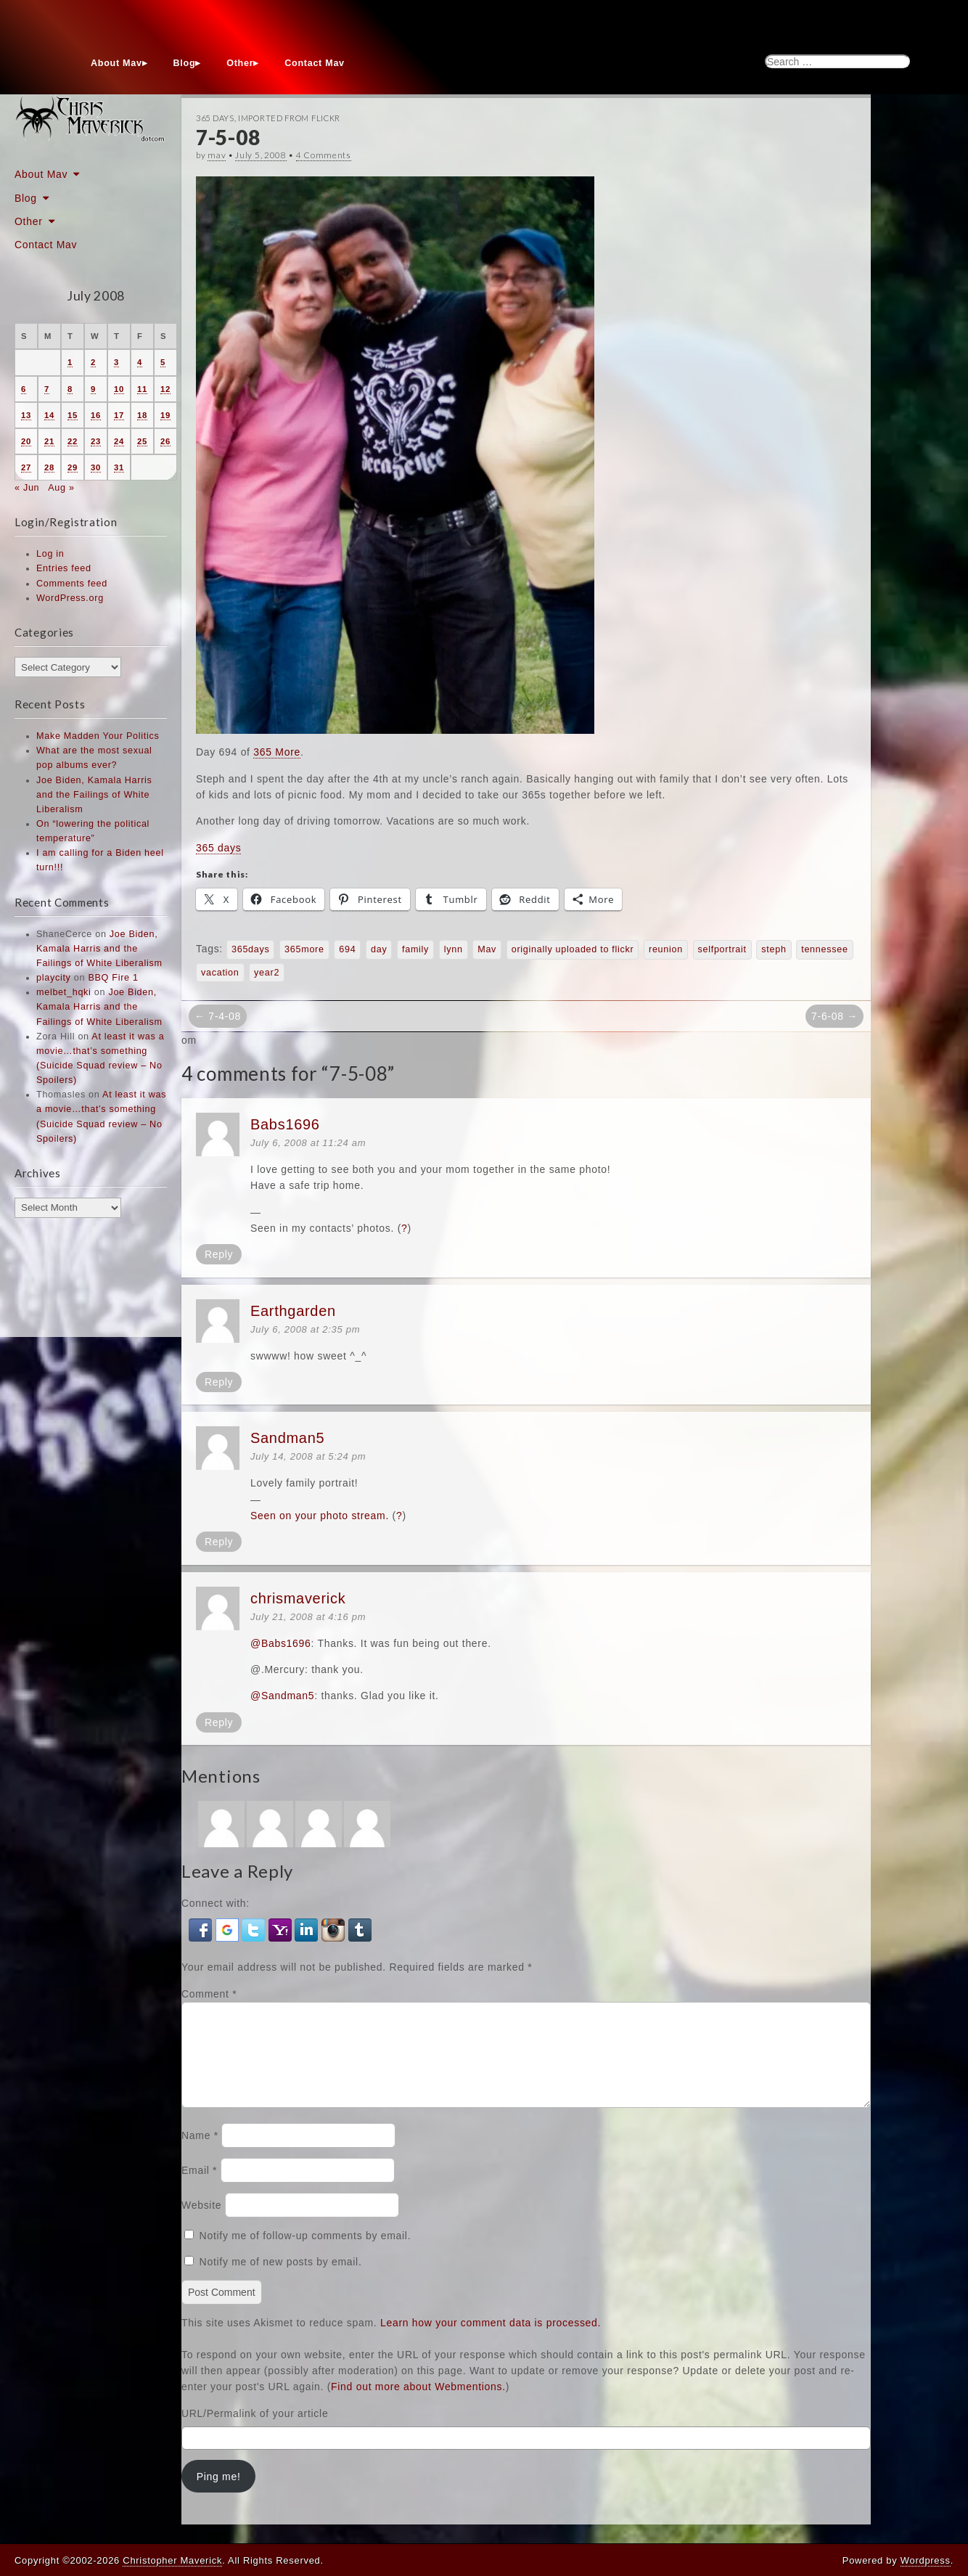 Image resolution: width=968 pixels, height=2576 pixels. I want to click on Reply [Reply to Sandman5], so click(219, 1541).